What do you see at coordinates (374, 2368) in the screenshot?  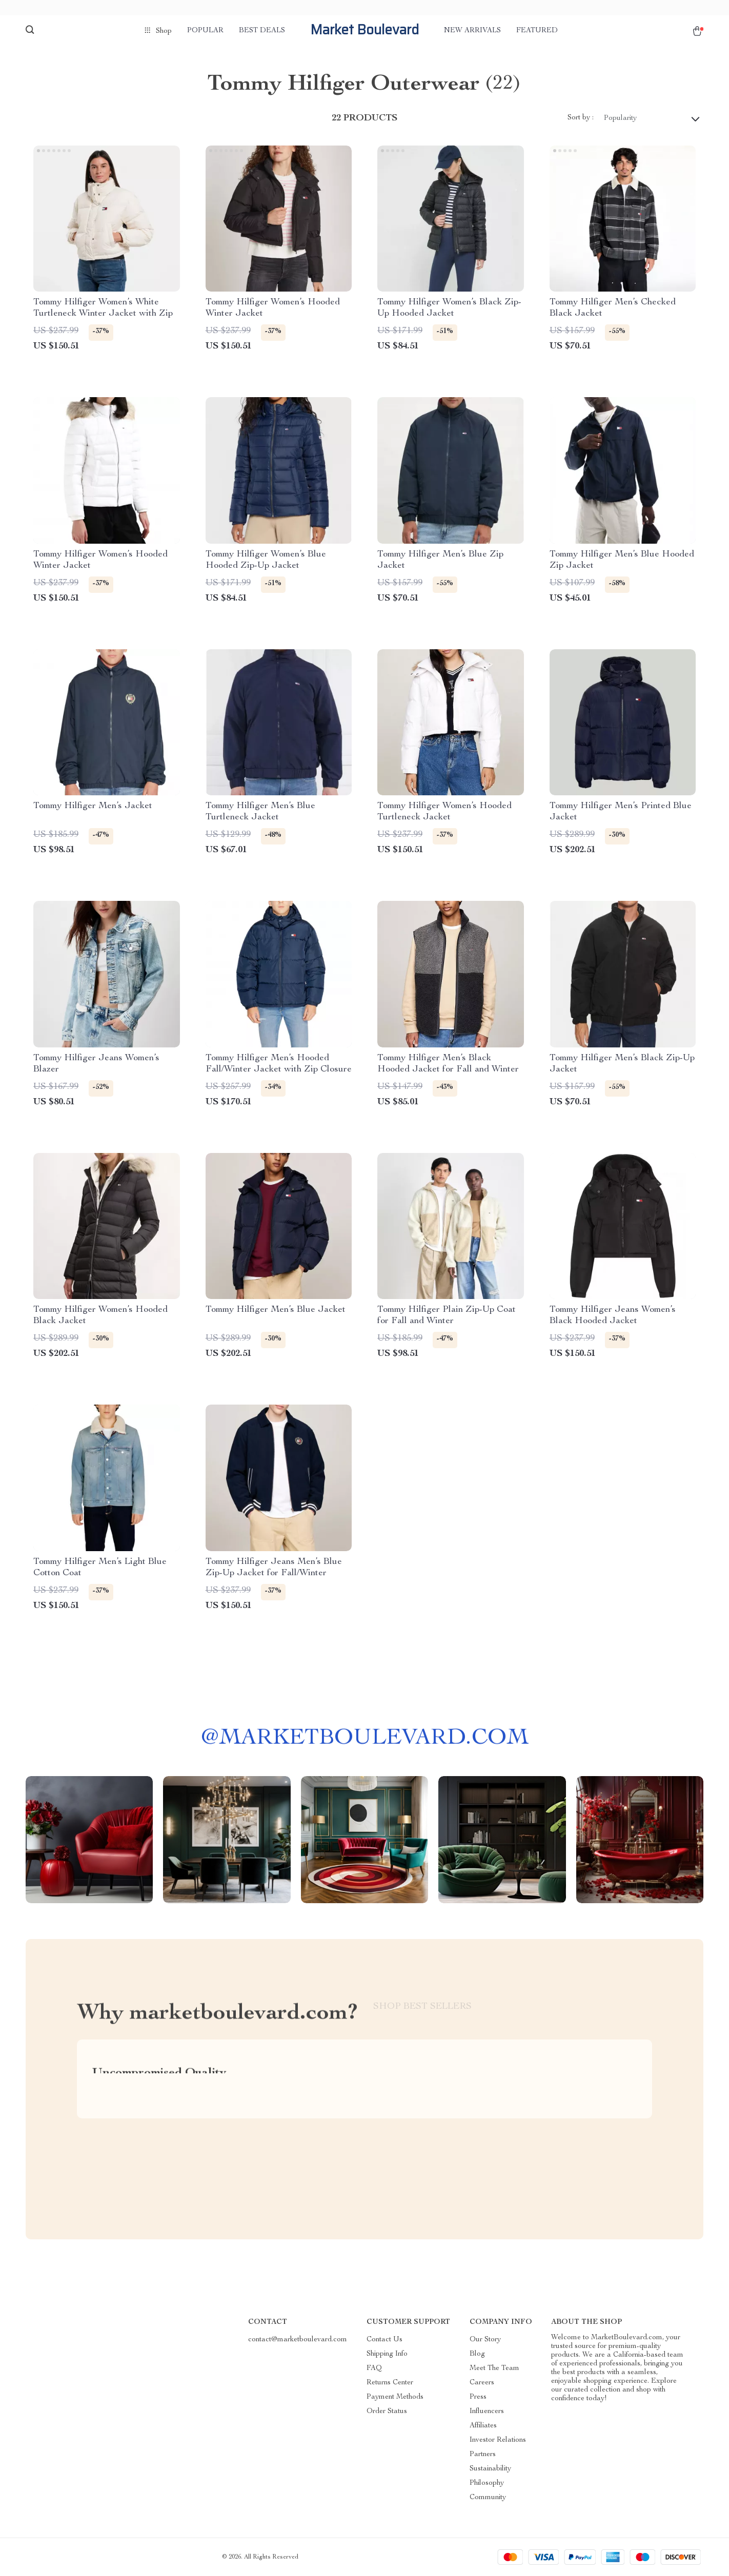 I see `FAQ` at bounding box center [374, 2368].